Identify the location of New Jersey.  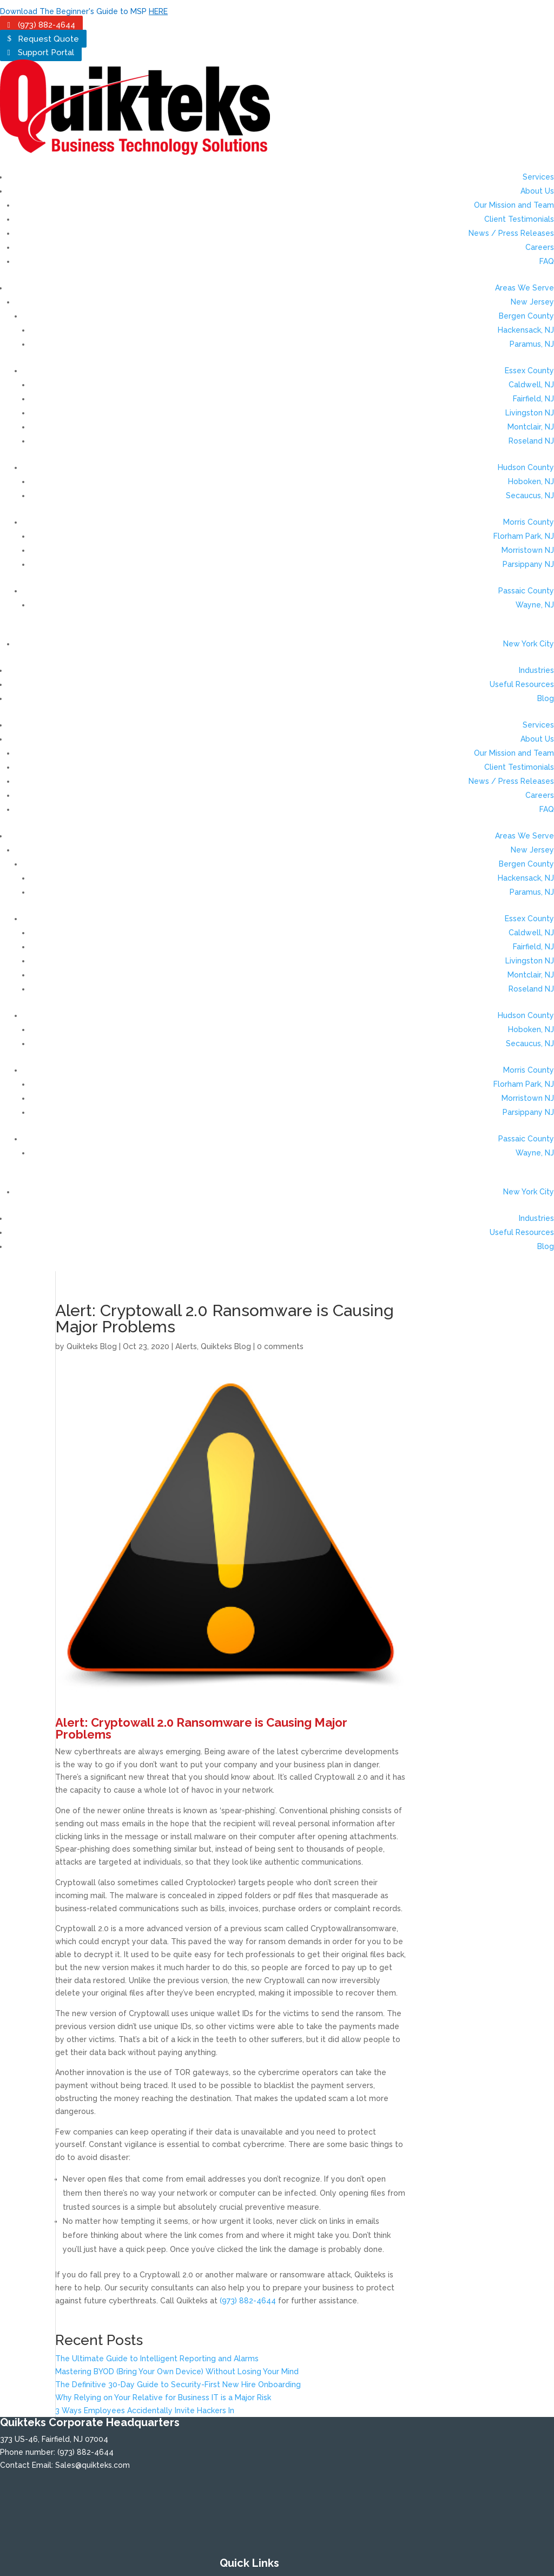
(532, 302).